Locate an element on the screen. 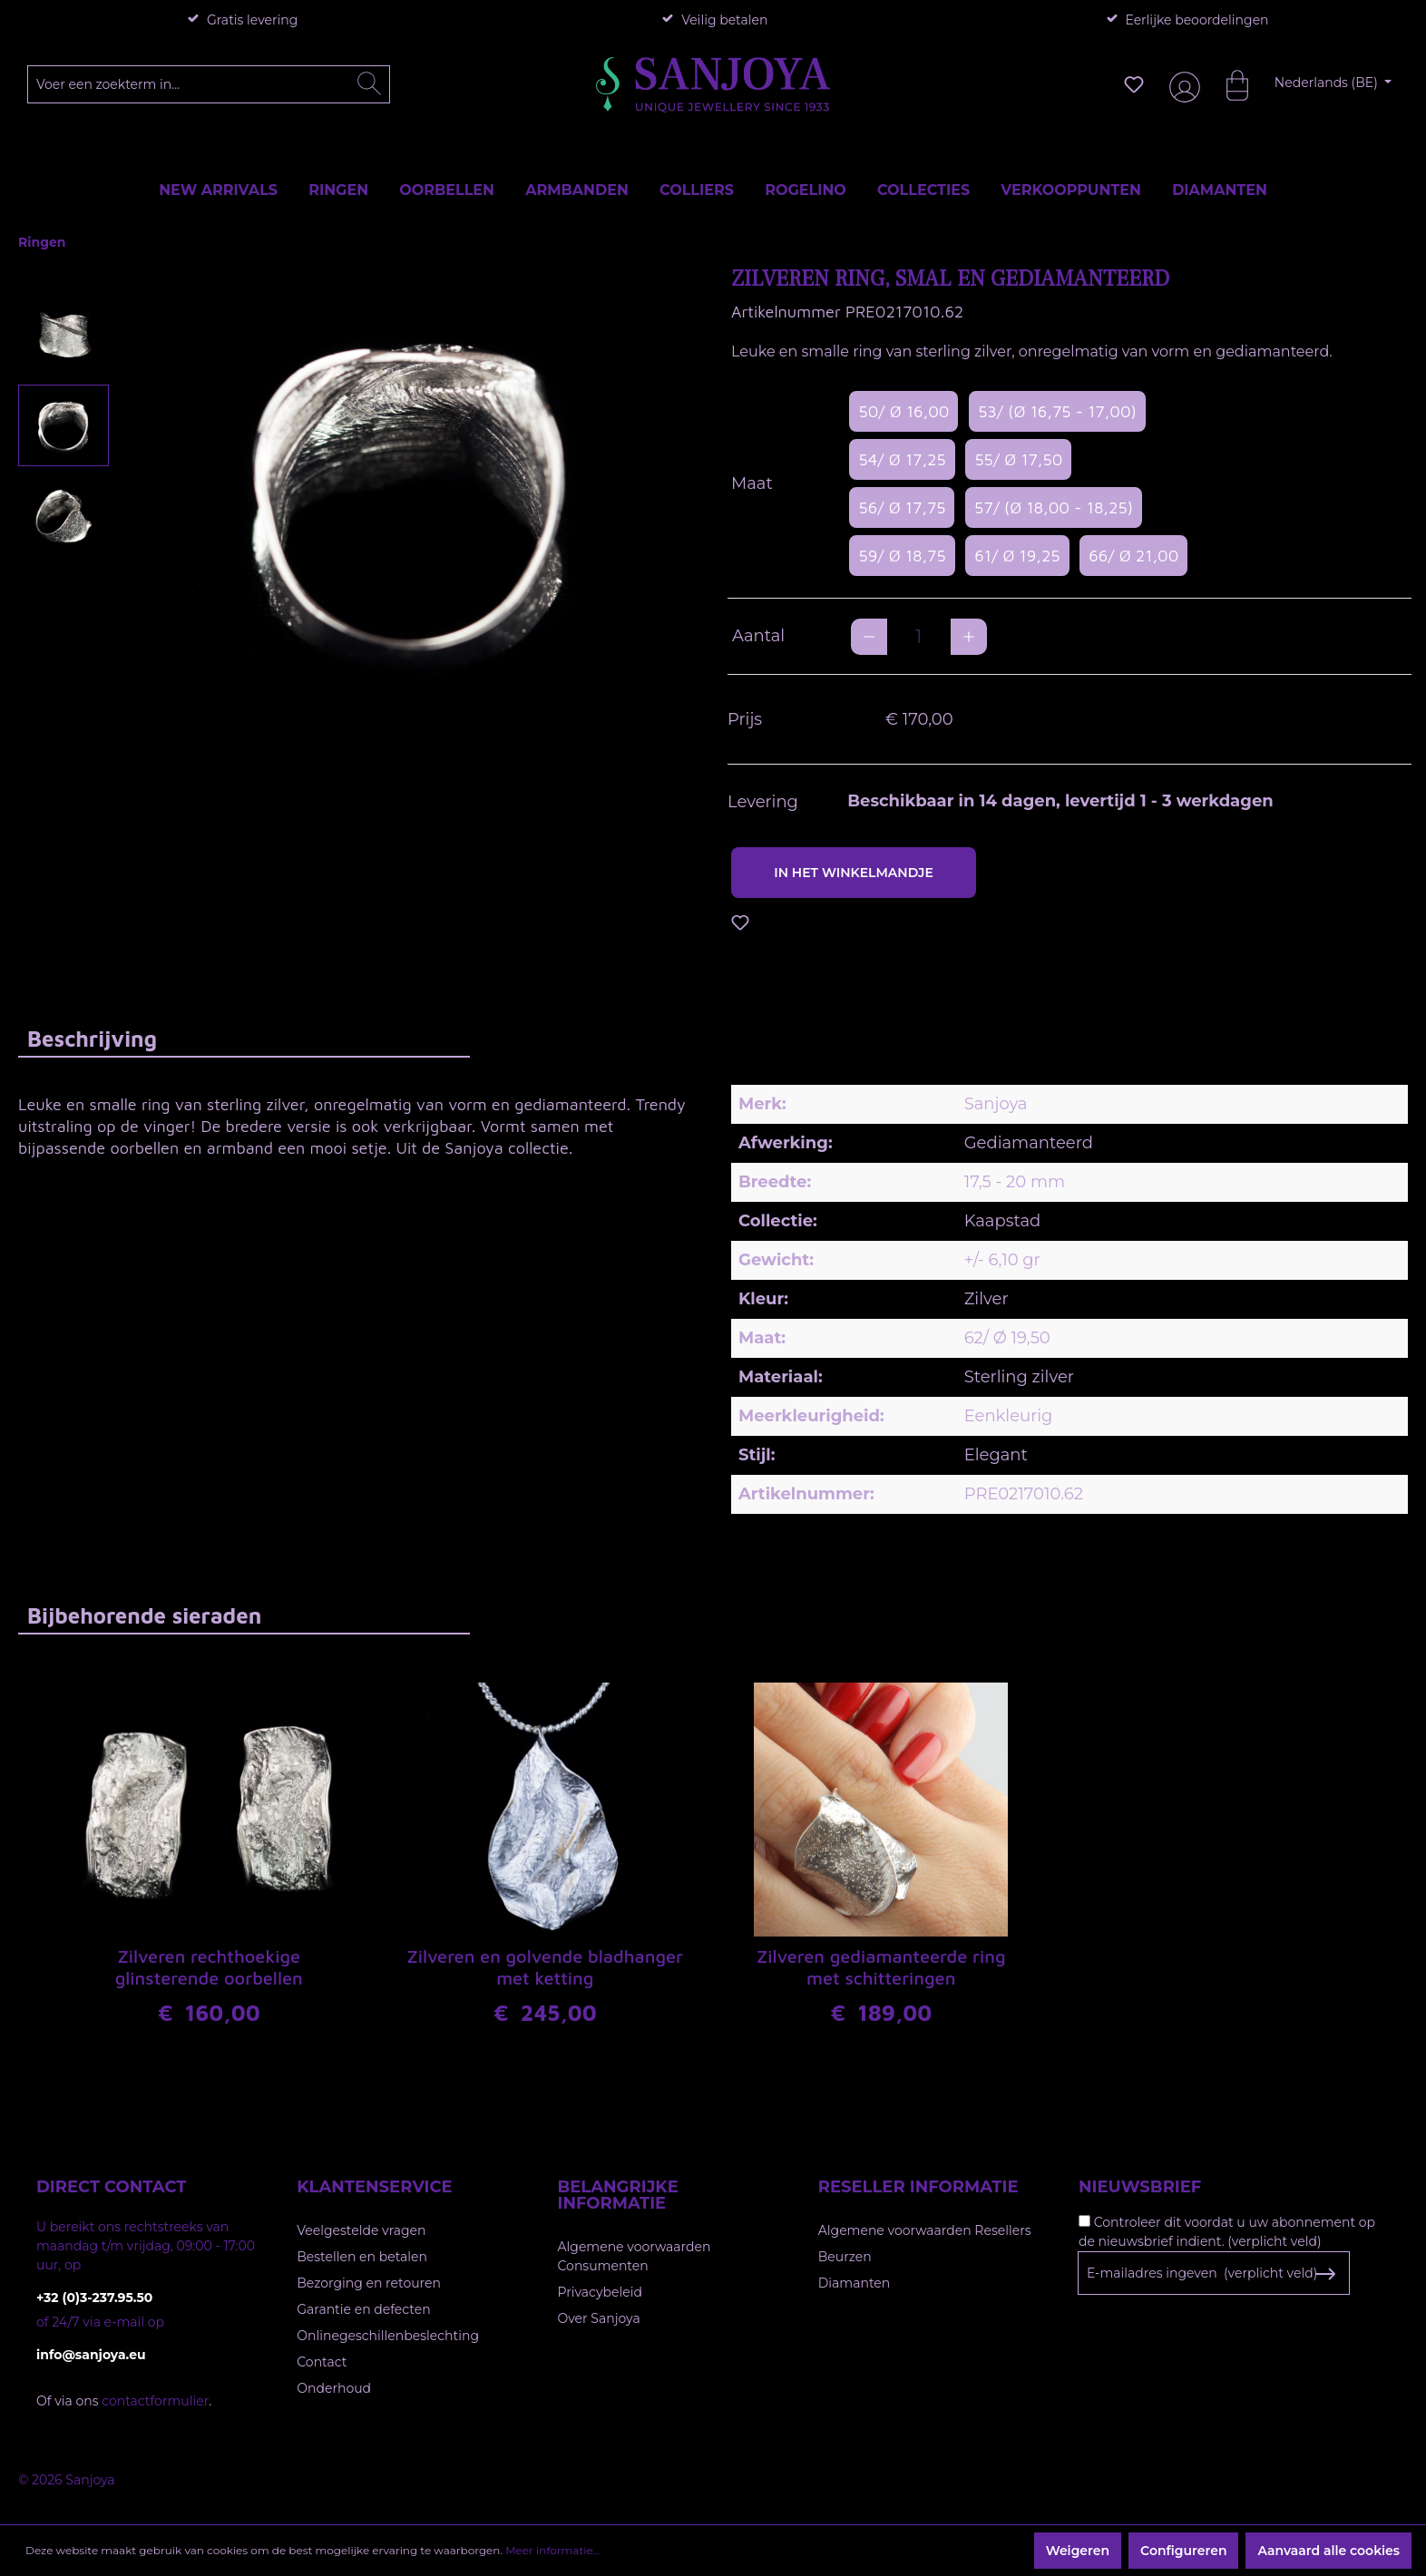 This screenshot has height=2576, width=1426. Weigeren is located at coordinates (1077, 2550).